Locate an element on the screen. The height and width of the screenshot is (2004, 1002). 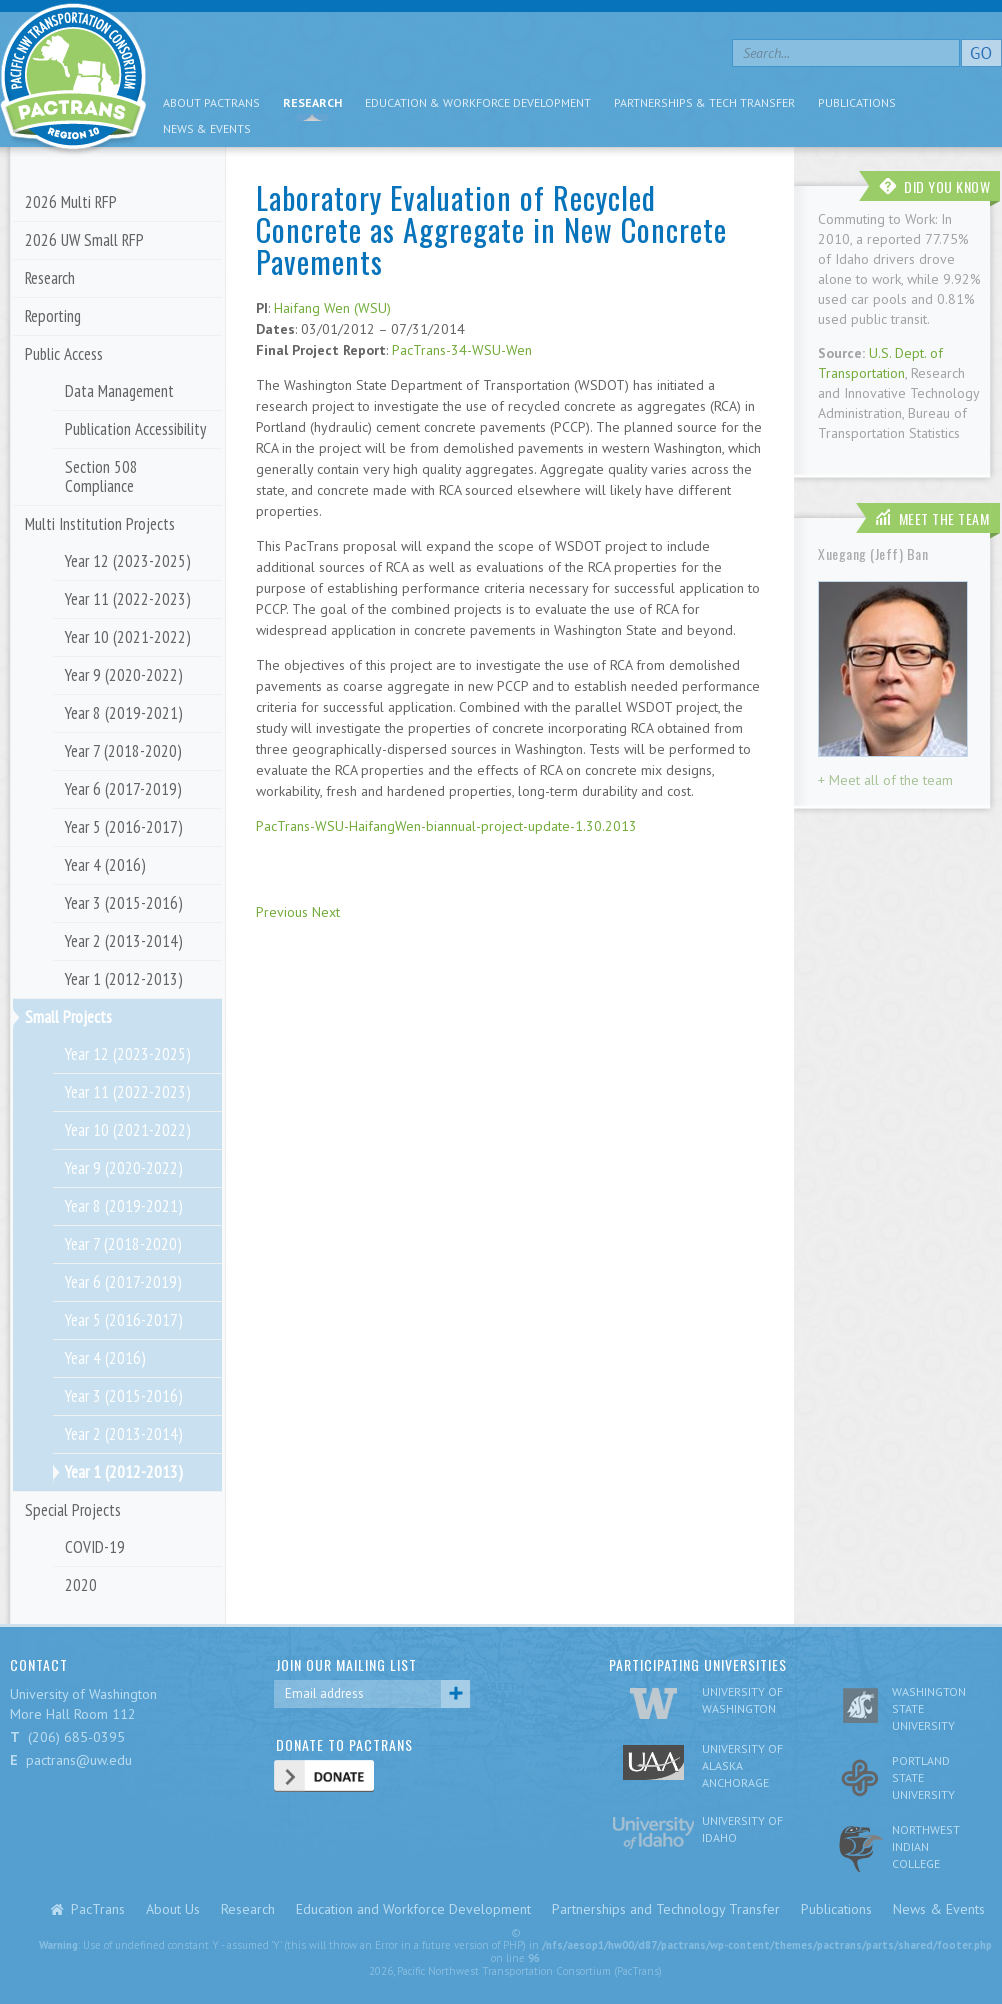
Year 4 (2016) is located at coordinates (105, 865).